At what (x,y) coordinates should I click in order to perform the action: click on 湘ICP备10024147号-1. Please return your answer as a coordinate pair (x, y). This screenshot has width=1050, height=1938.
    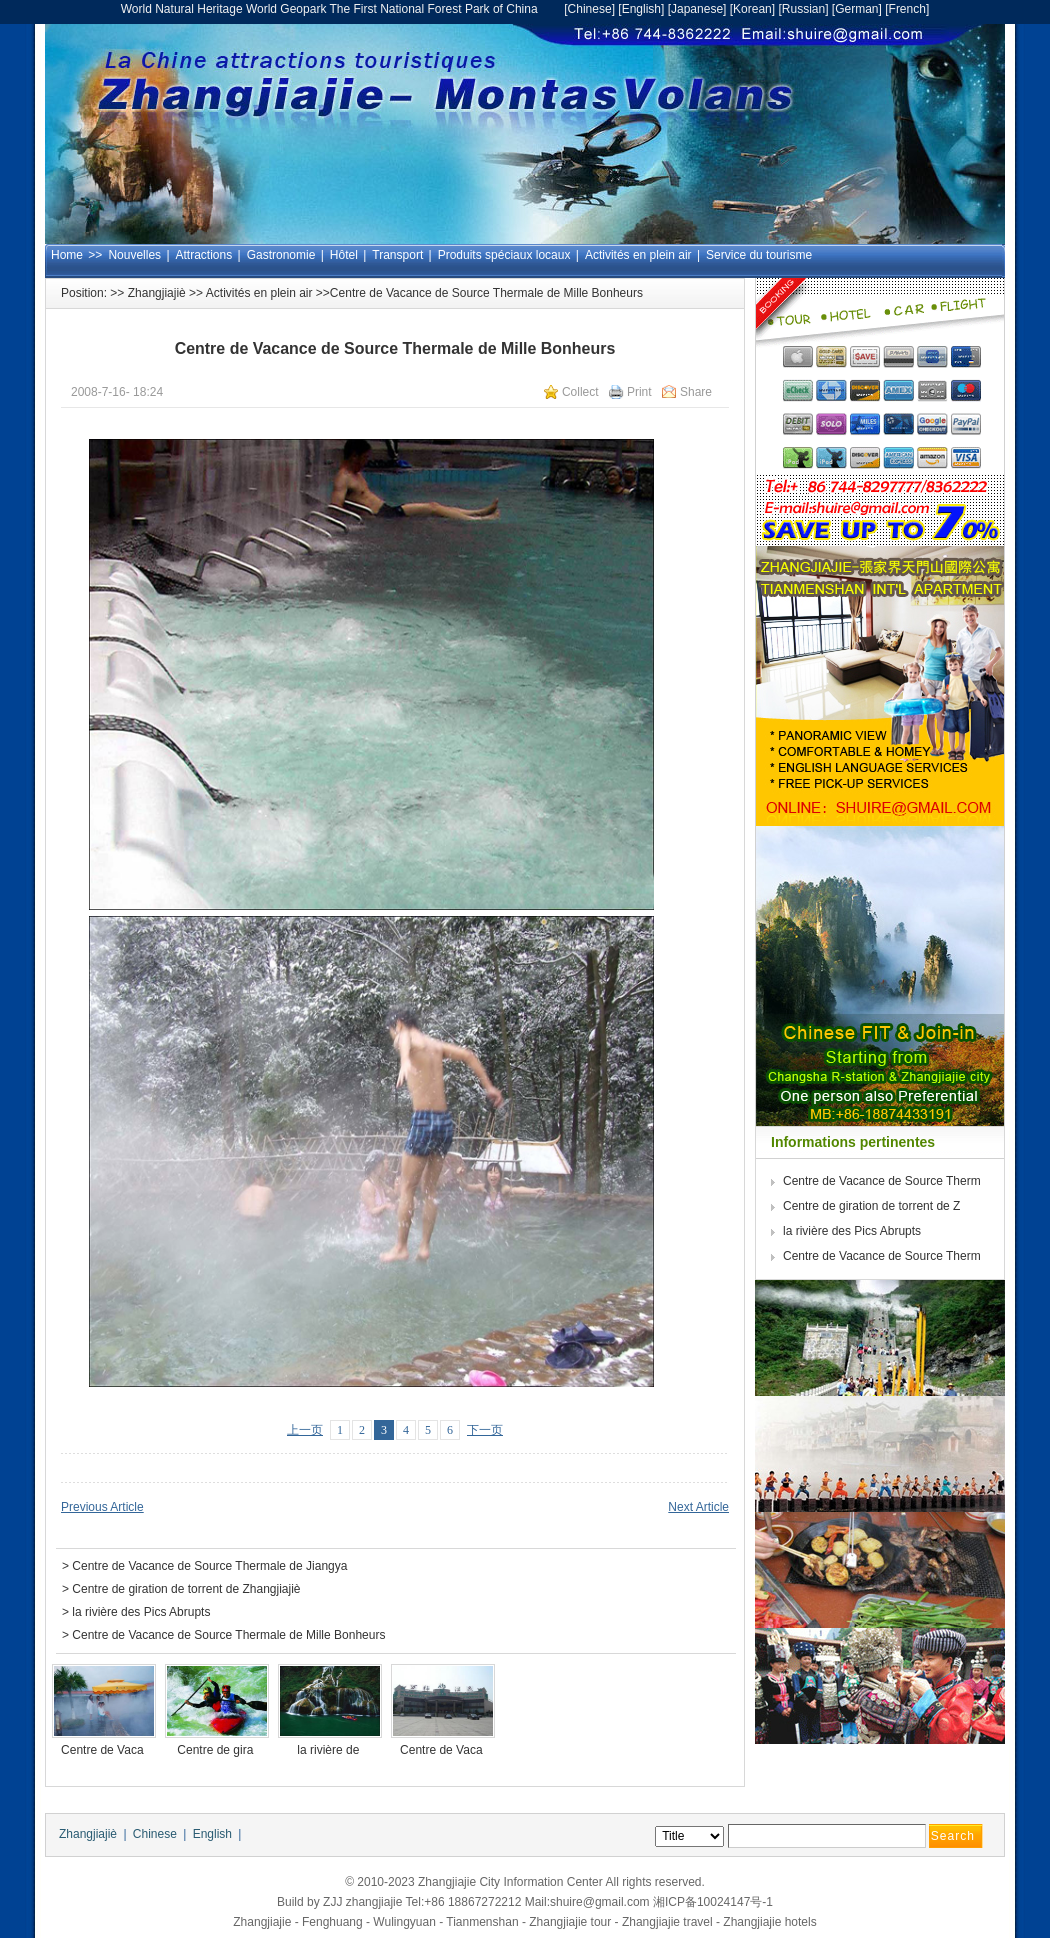
    Looking at the image, I should click on (713, 1902).